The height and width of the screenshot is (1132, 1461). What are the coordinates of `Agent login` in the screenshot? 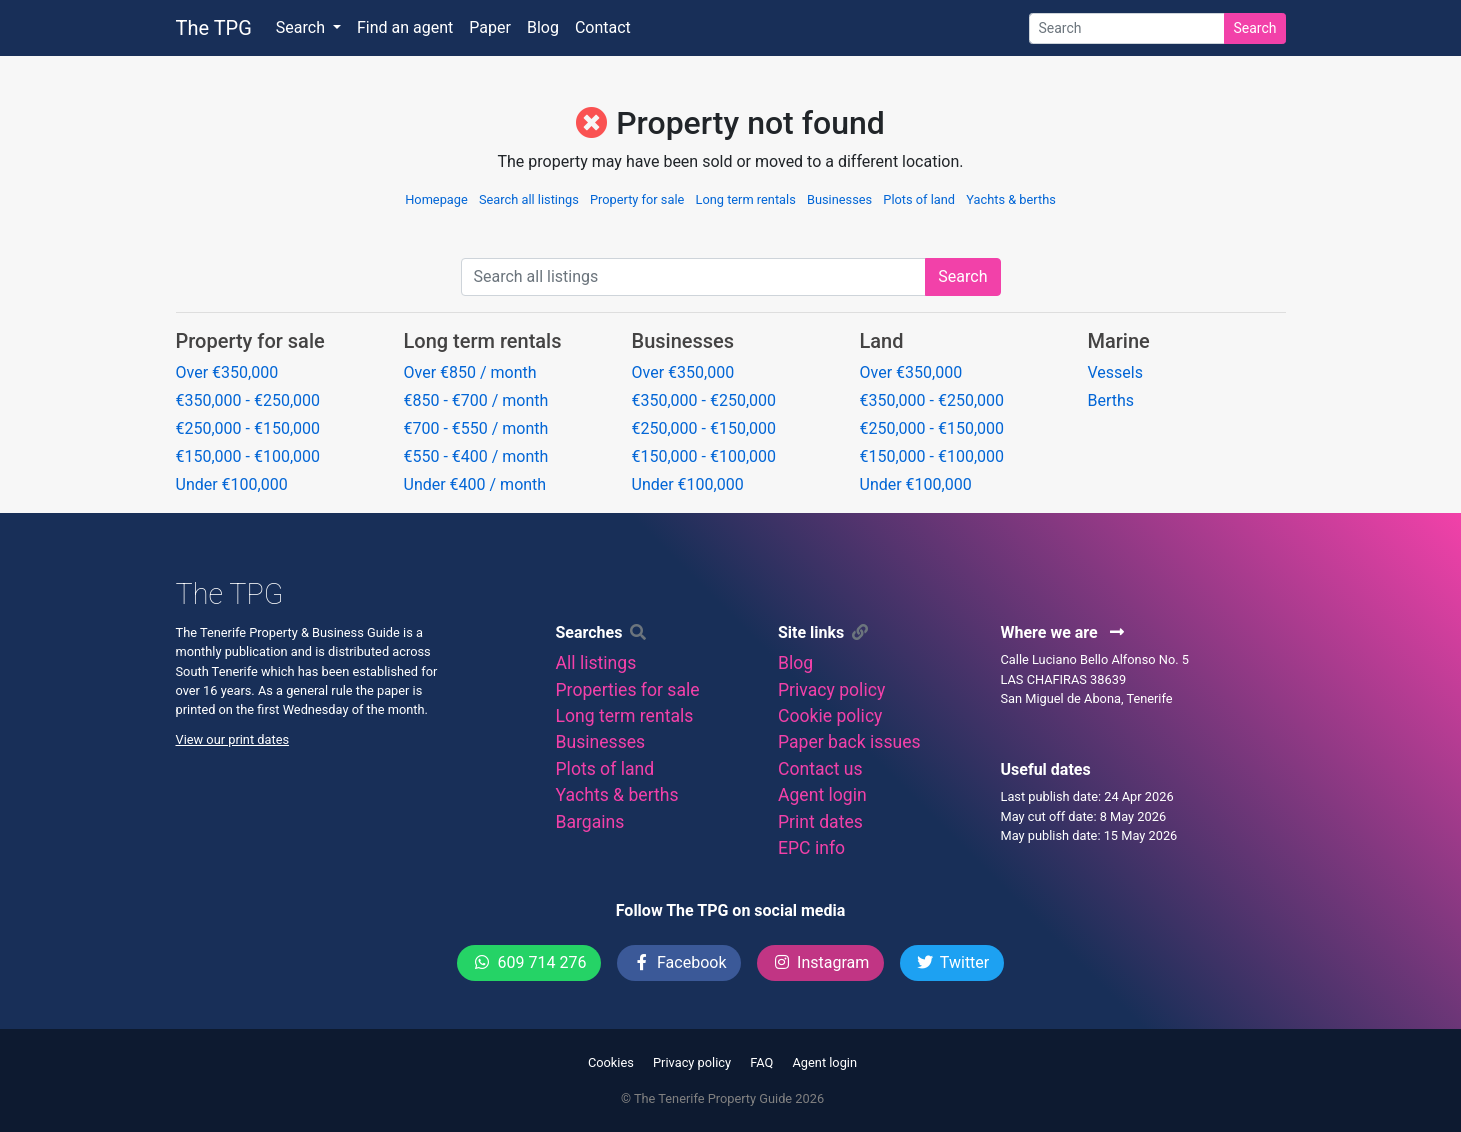 It's located at (822, 795).